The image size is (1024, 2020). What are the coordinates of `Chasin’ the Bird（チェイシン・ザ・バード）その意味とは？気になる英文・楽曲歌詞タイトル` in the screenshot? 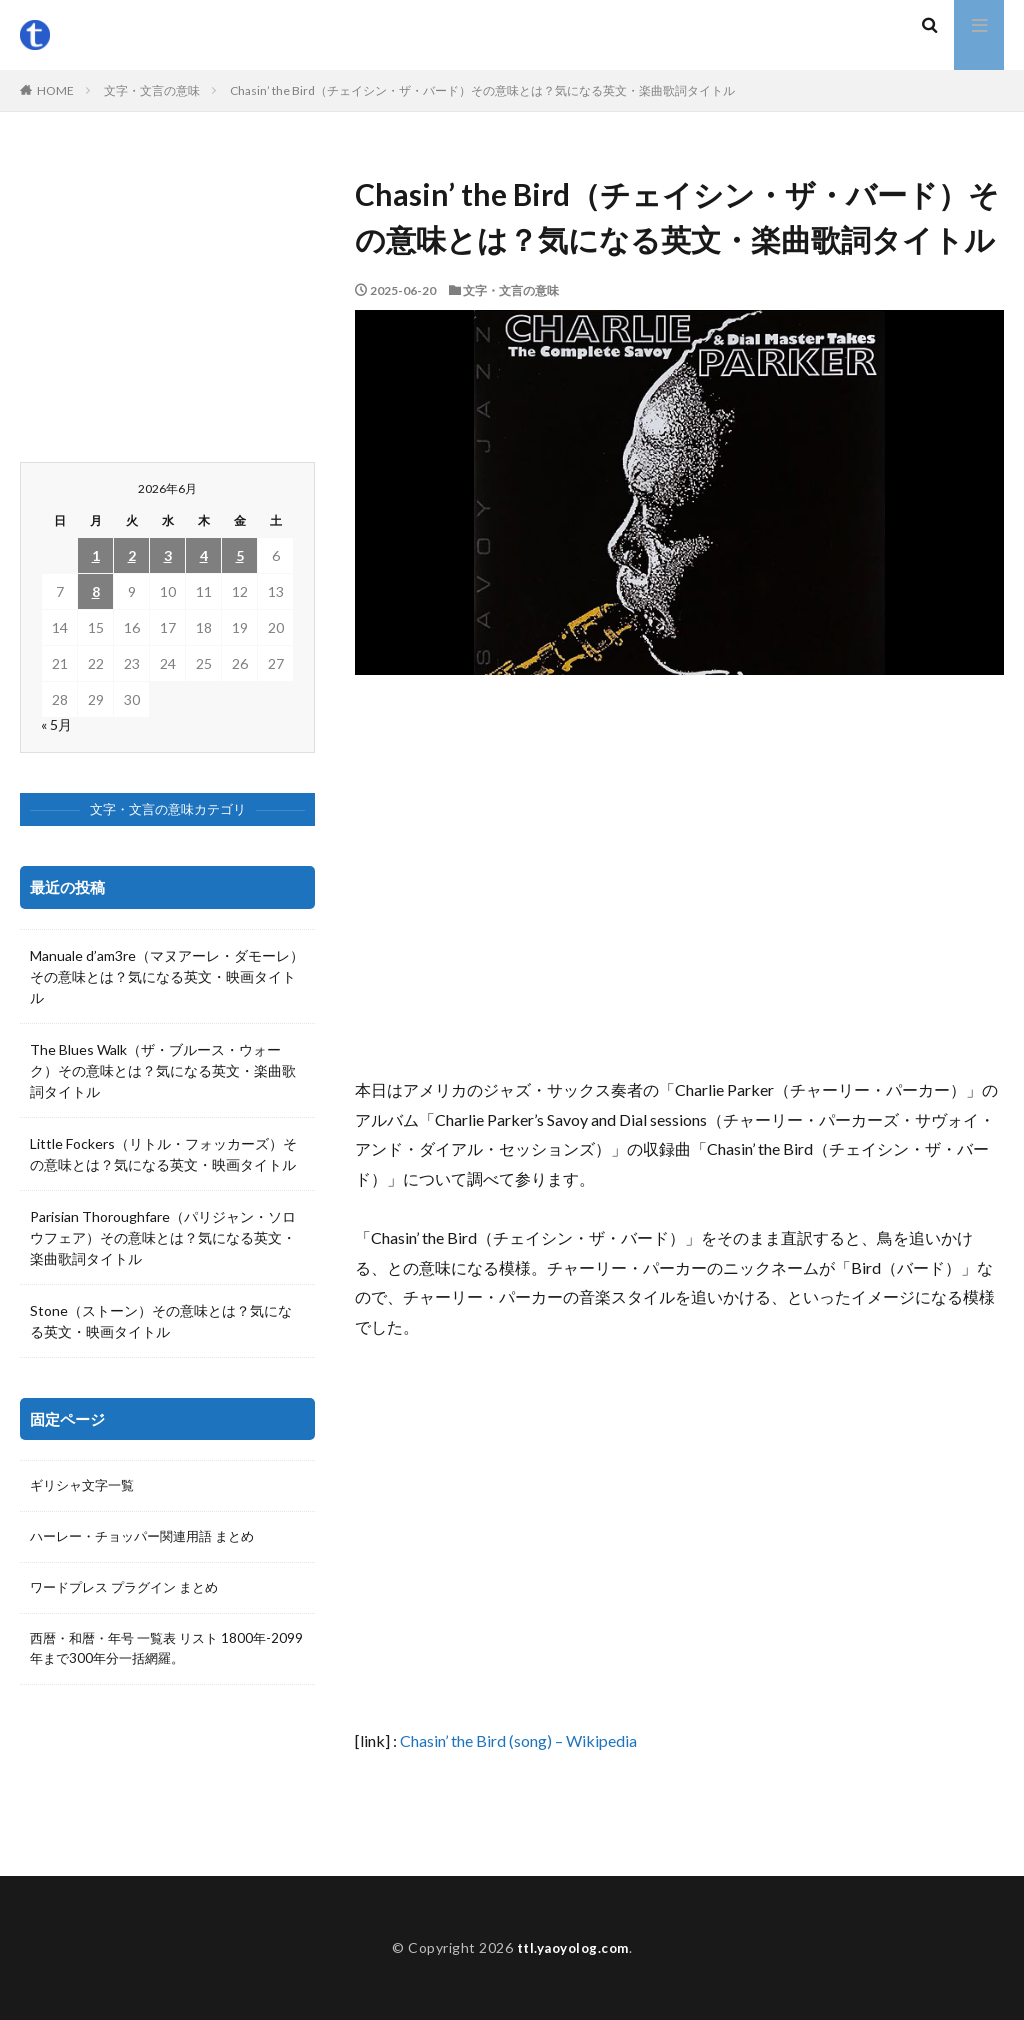 It's located at (482, 90).